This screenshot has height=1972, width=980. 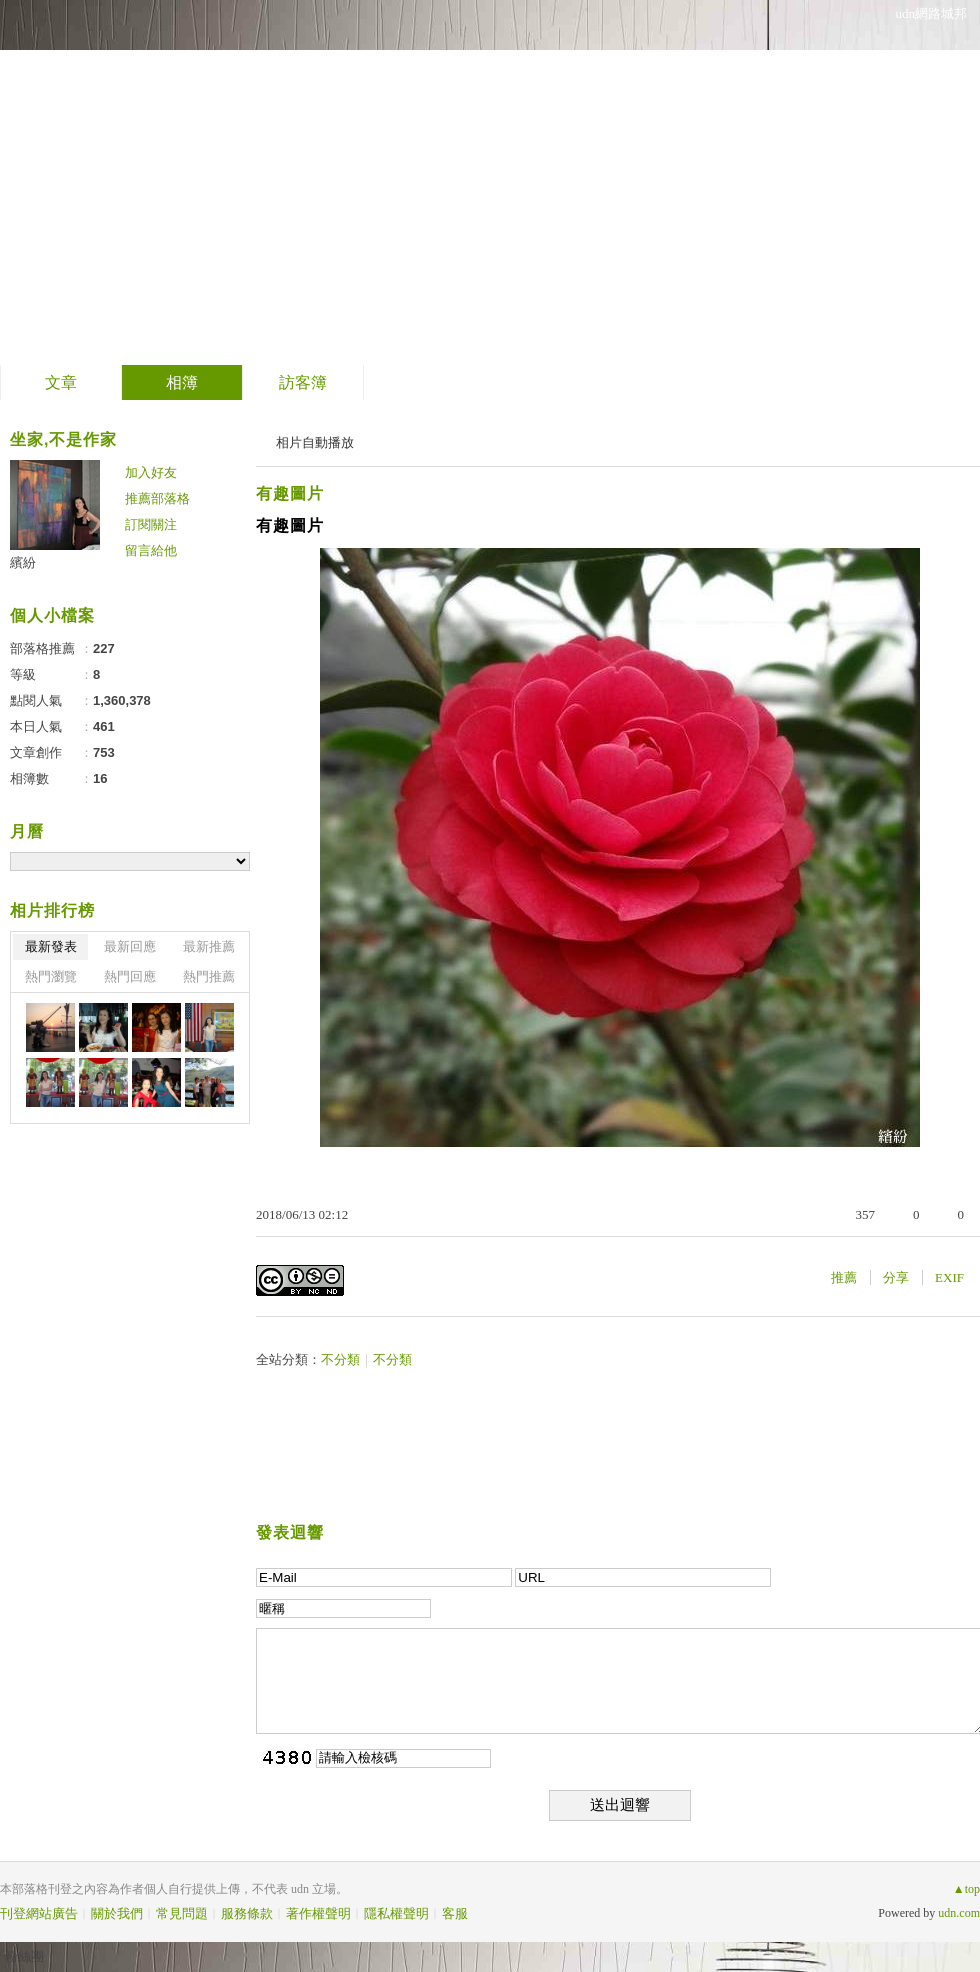 What do you see at coordinates (303, 382) in the screenshot?
I see `訪客簿` at bounding box center [303, 382].